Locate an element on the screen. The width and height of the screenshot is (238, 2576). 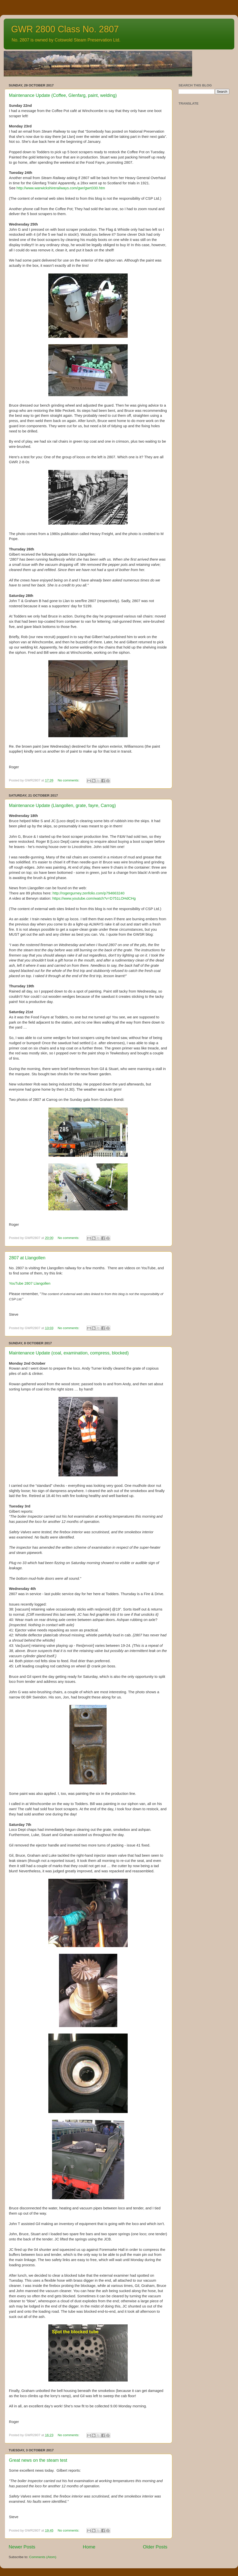
No comments: is located at coordinates (69, 780).